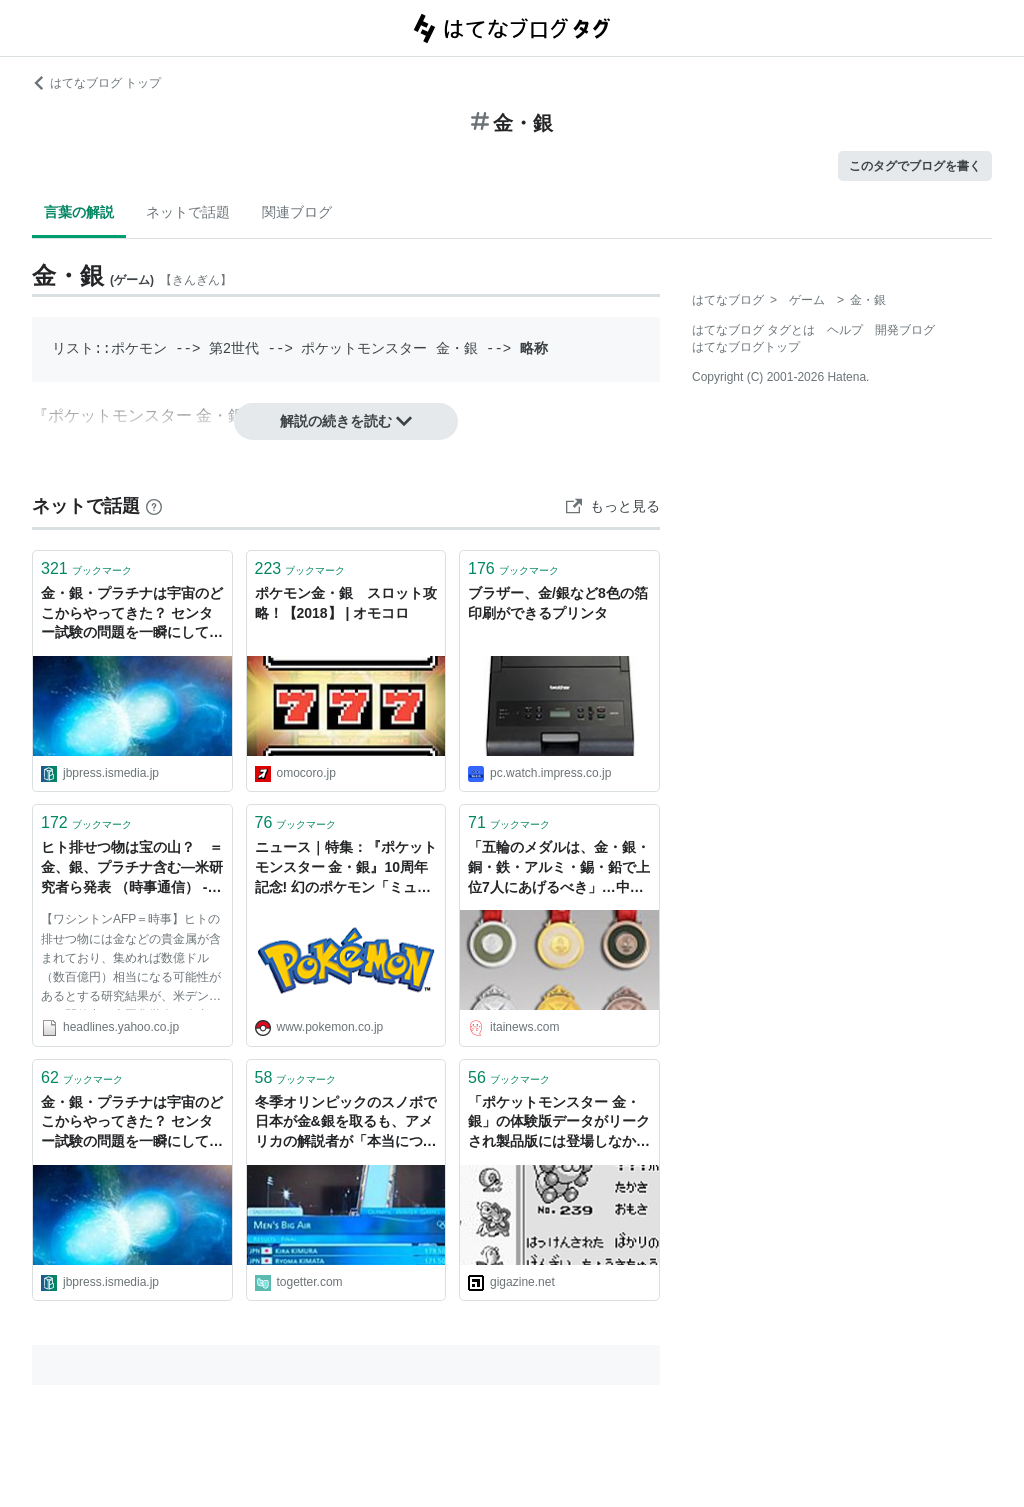 The image size is (1024, 1507). Describe the element at coordinates (96, 83) in the screenshot. I see `はてなブログ トップ` at that location.